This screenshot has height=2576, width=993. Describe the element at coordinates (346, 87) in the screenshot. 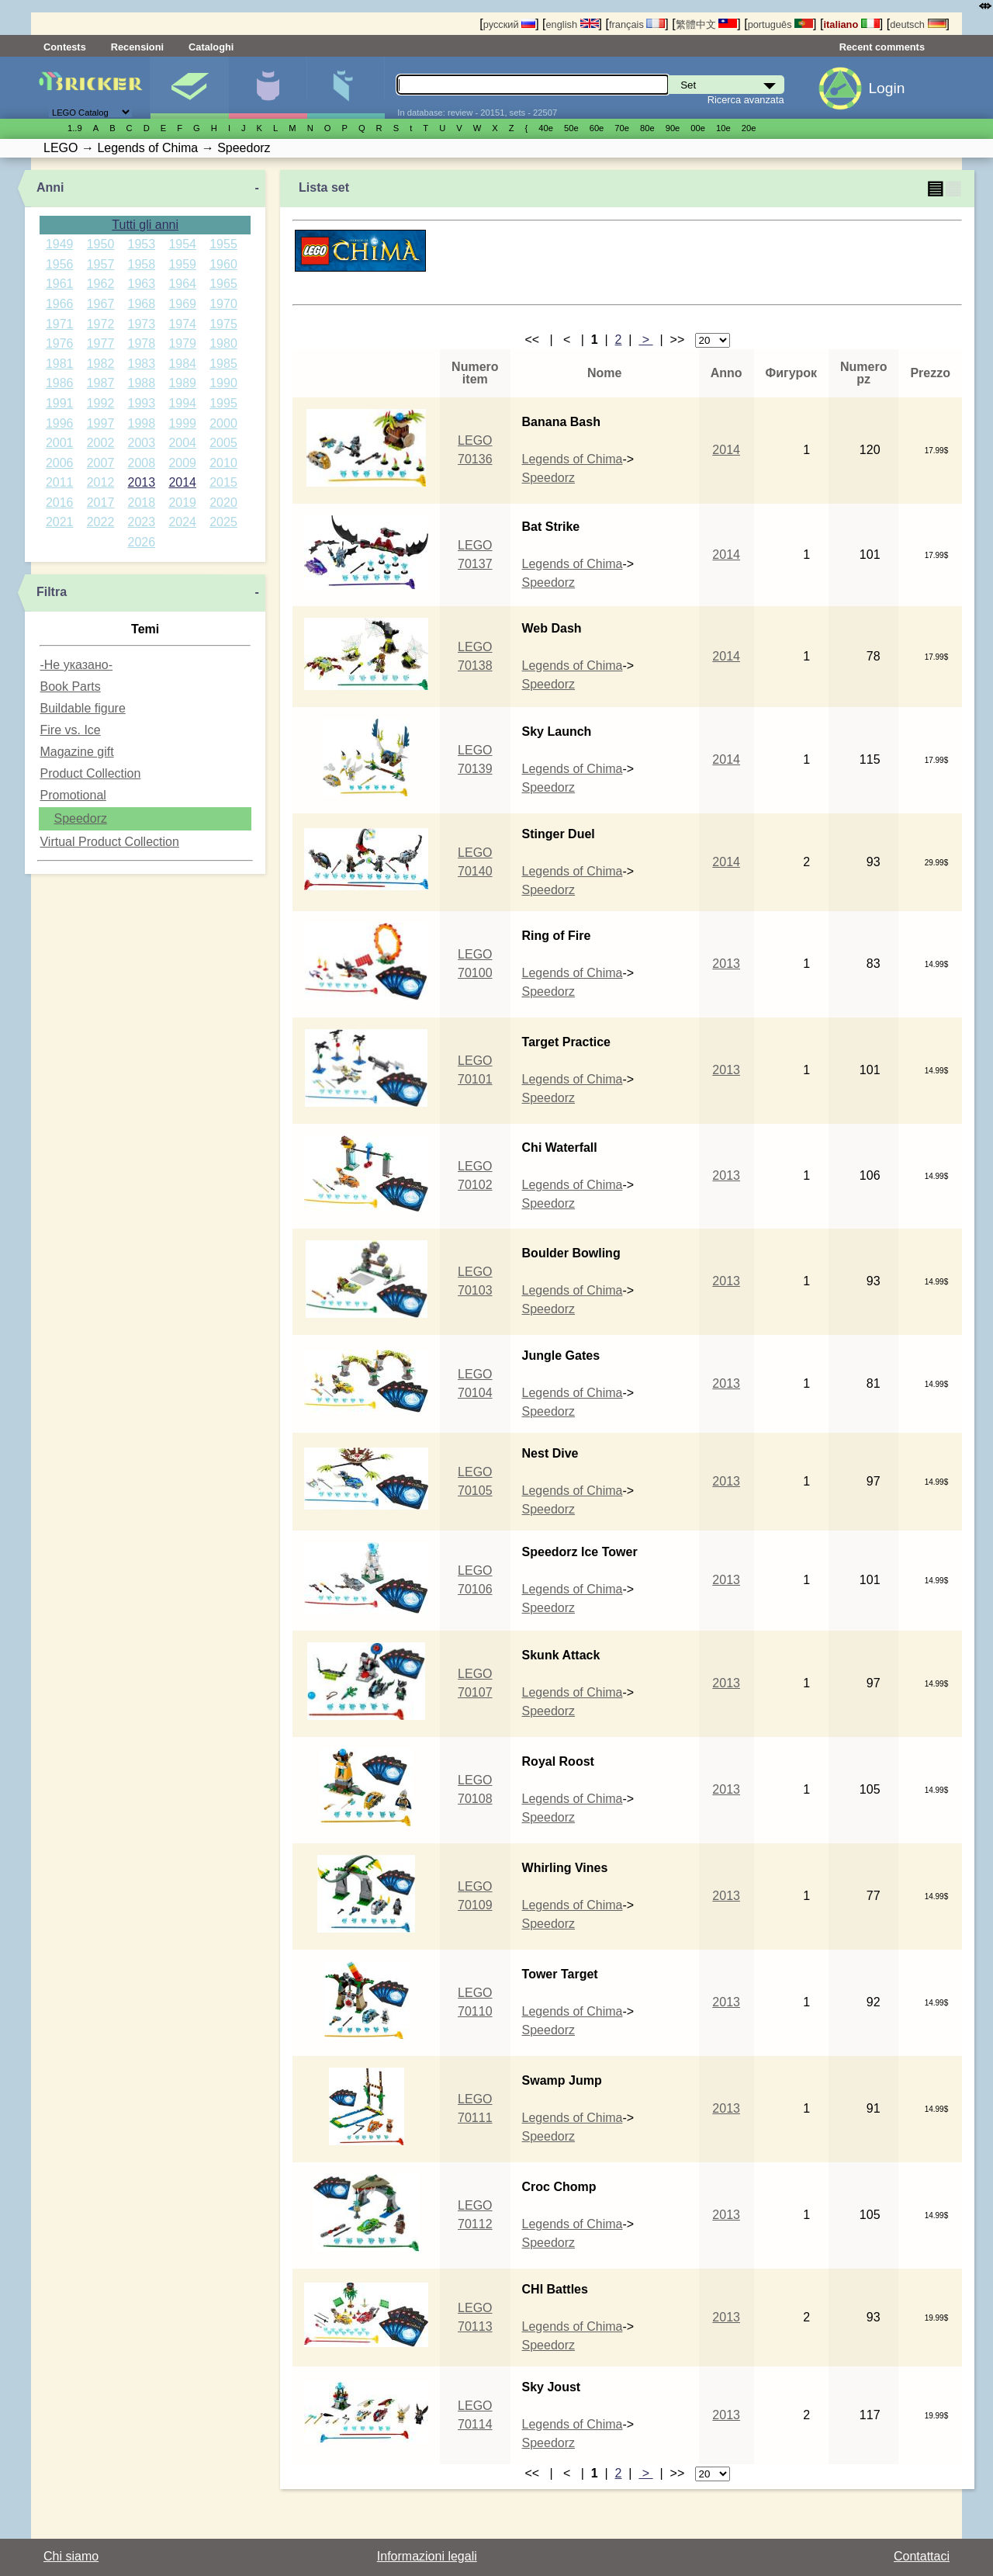

I see `Parti` at that location.